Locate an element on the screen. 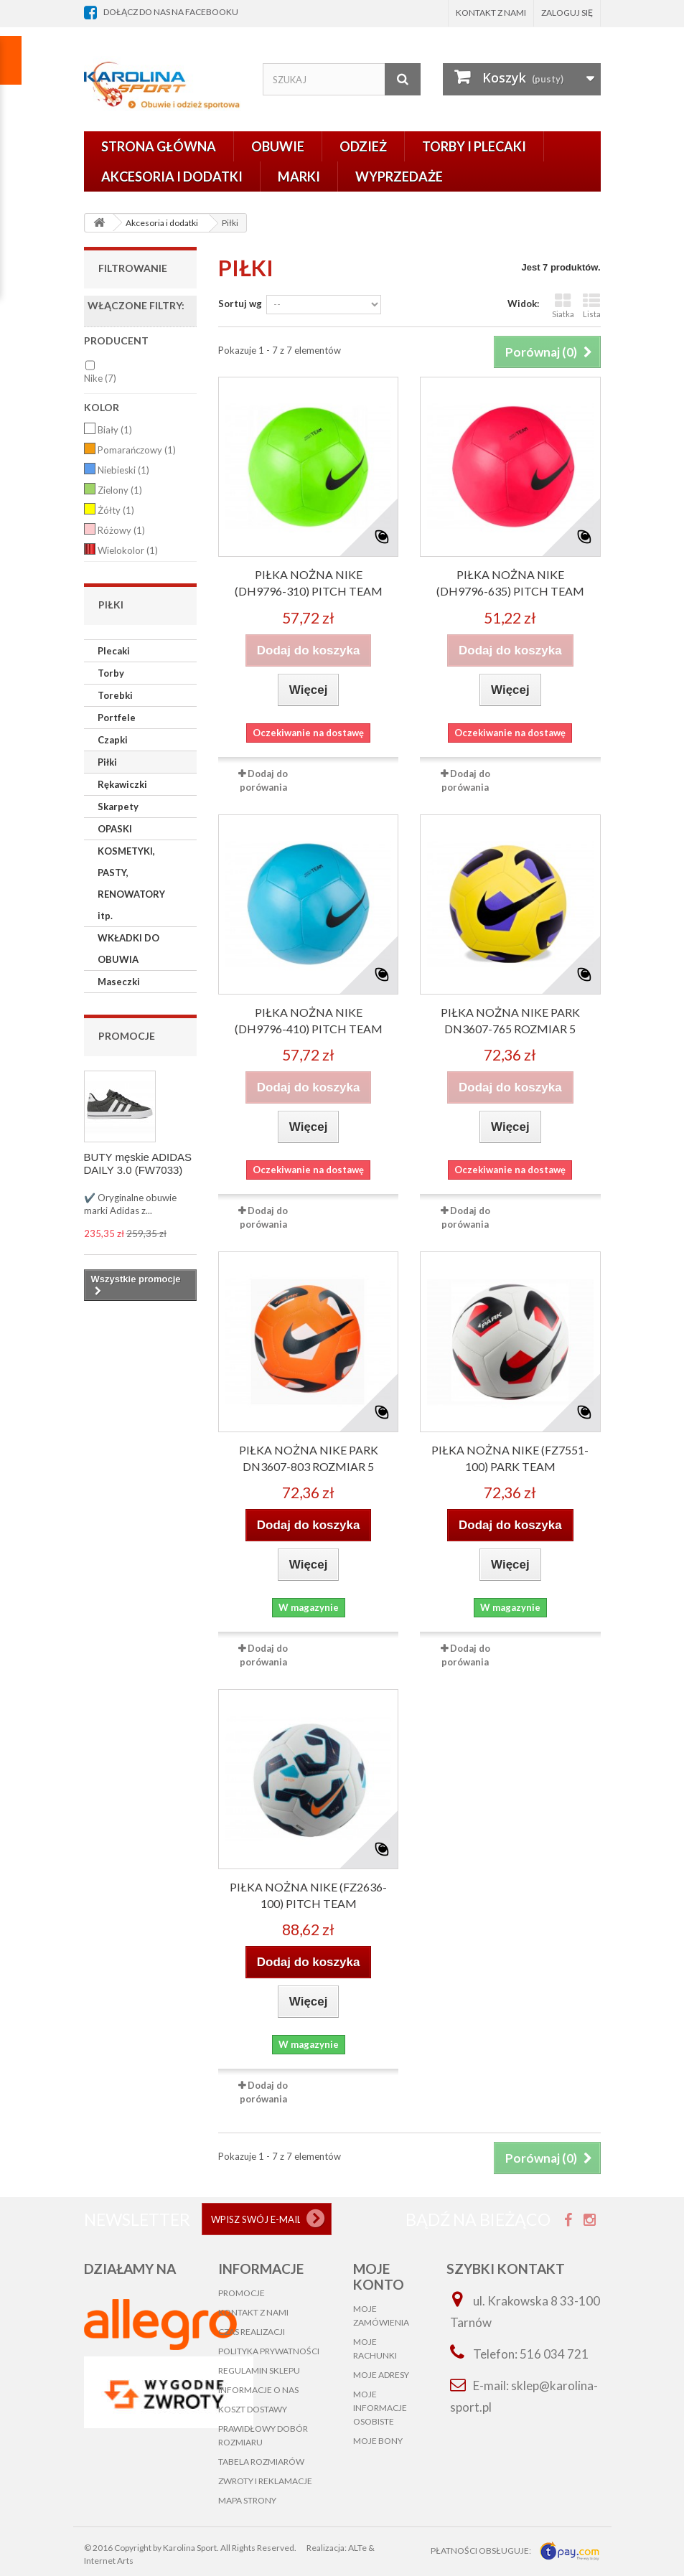 The image size is (684, 2576). Rękawiczki is located at coordinates (122, 784).